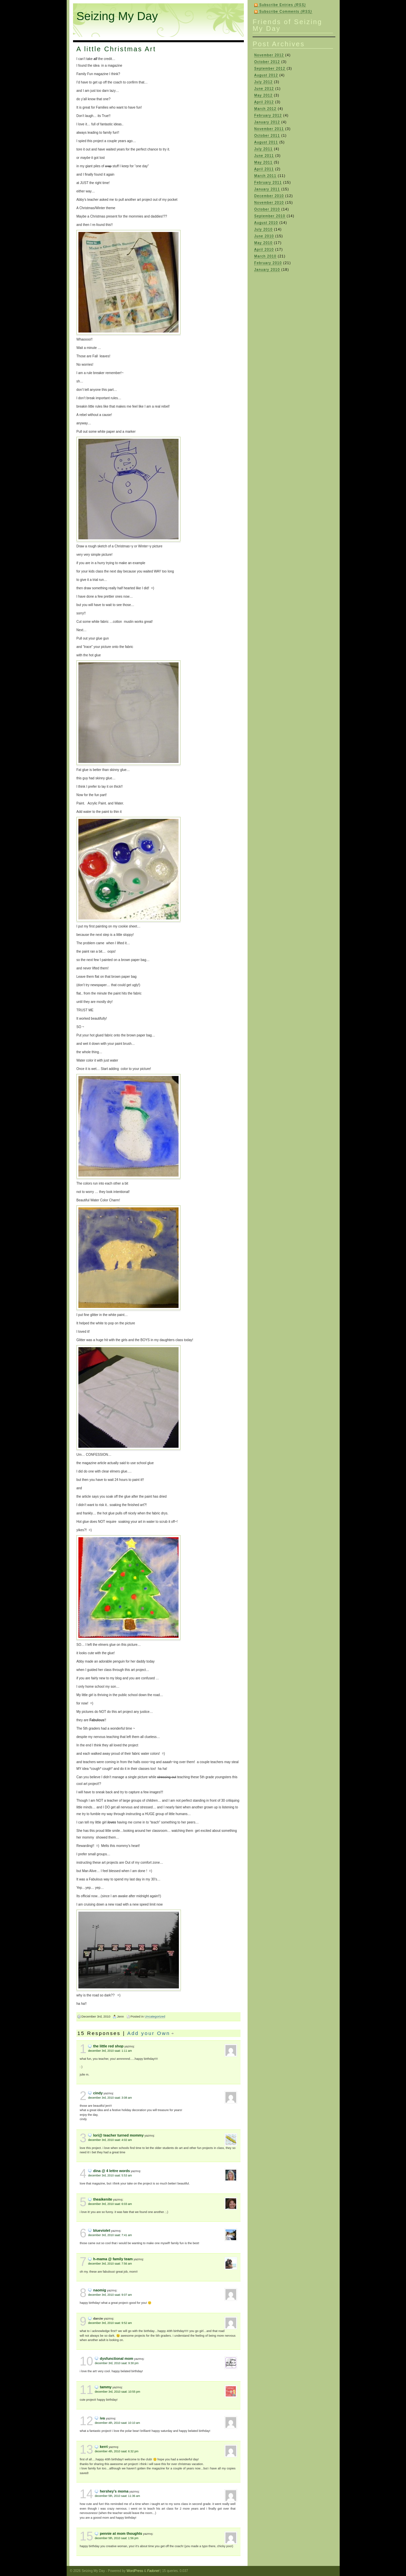 Image resolution: width=406 pixels, height=2576 pixels. What do you see at coordinates (285, 11) in the screenshot?
I see `Subscribe Comments` at bounding box center [285, 11].